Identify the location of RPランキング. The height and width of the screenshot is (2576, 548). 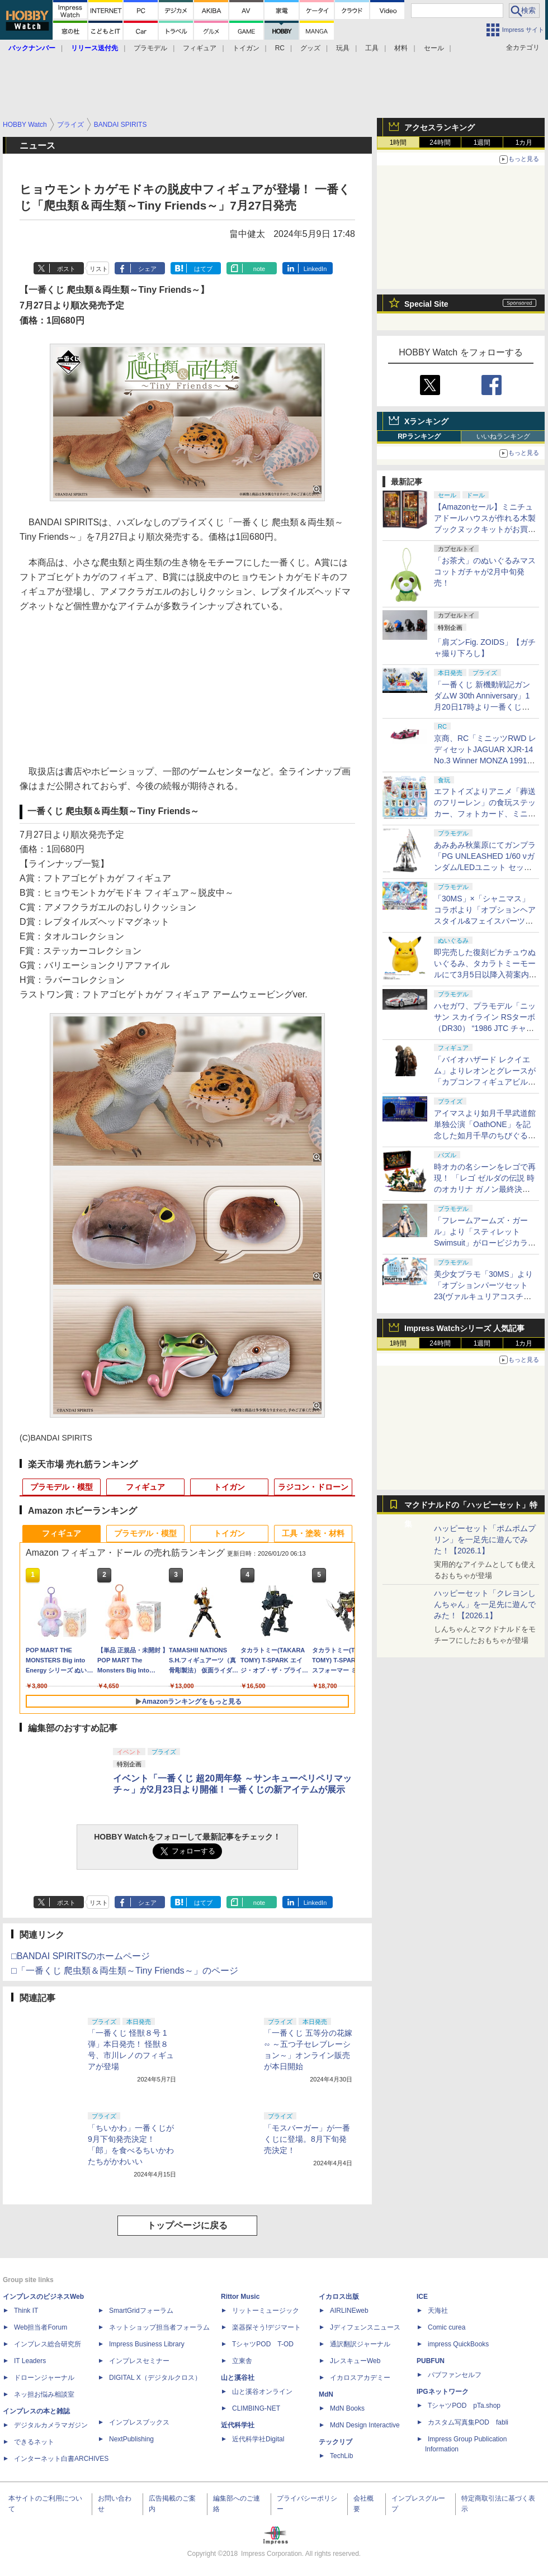
(419, 436).